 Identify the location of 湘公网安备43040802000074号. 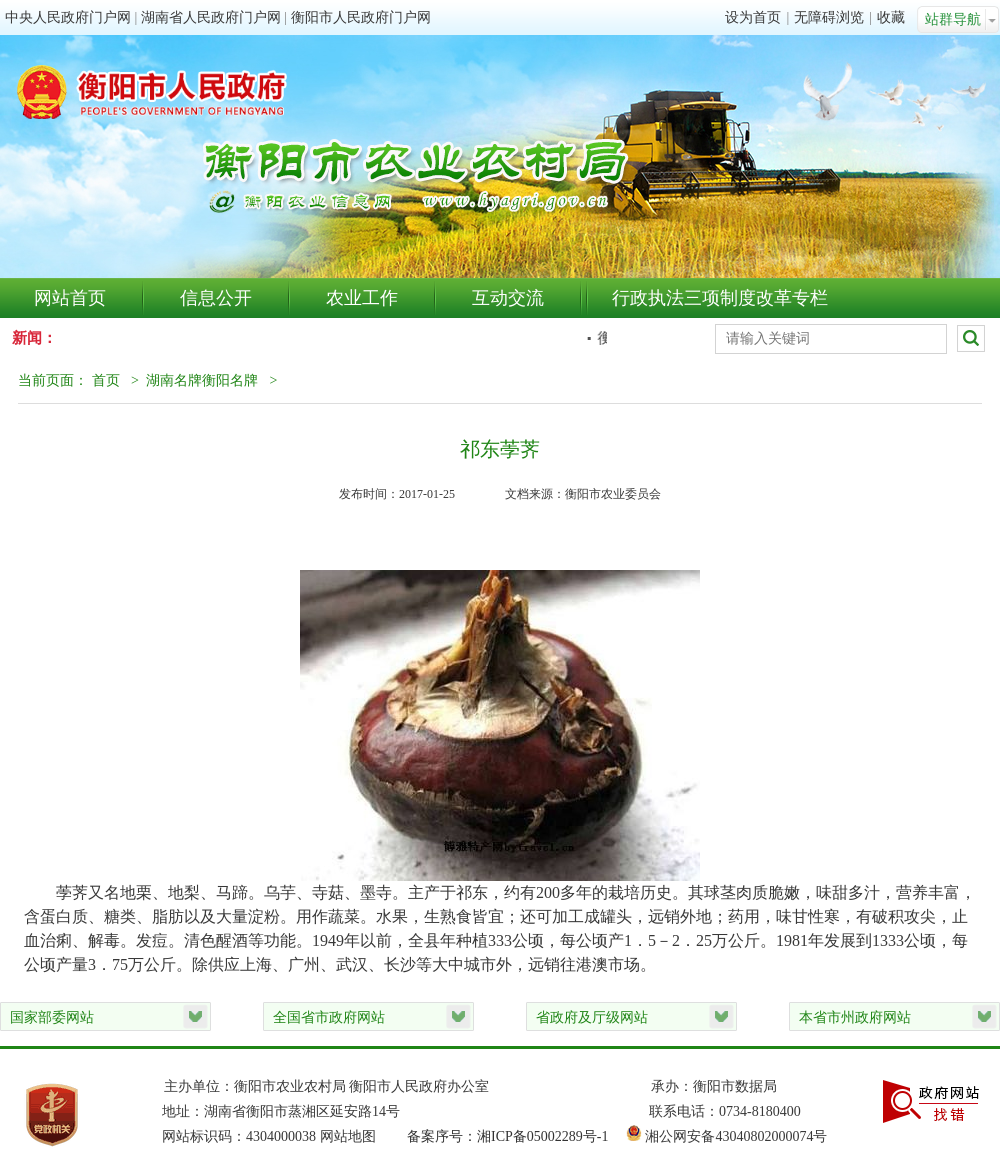
(736, 1136).